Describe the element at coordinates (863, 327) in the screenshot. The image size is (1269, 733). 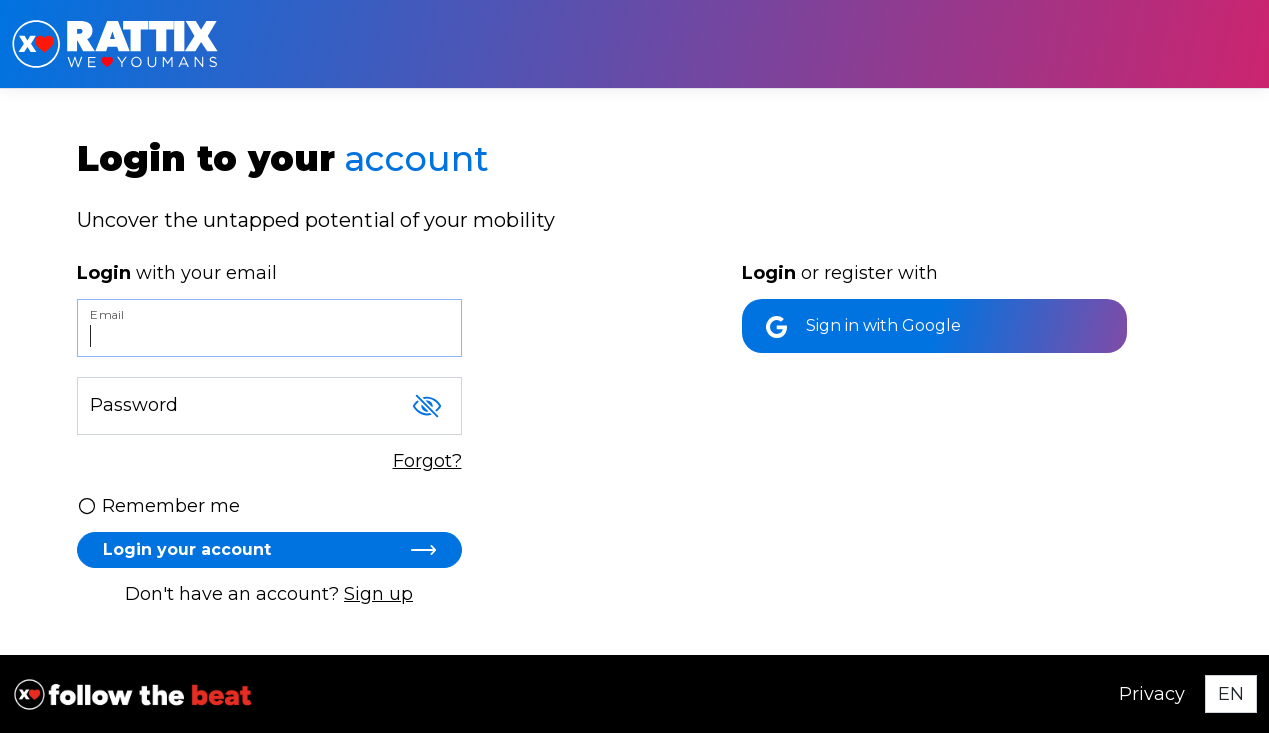
I see `Sign in with Google` at that location.